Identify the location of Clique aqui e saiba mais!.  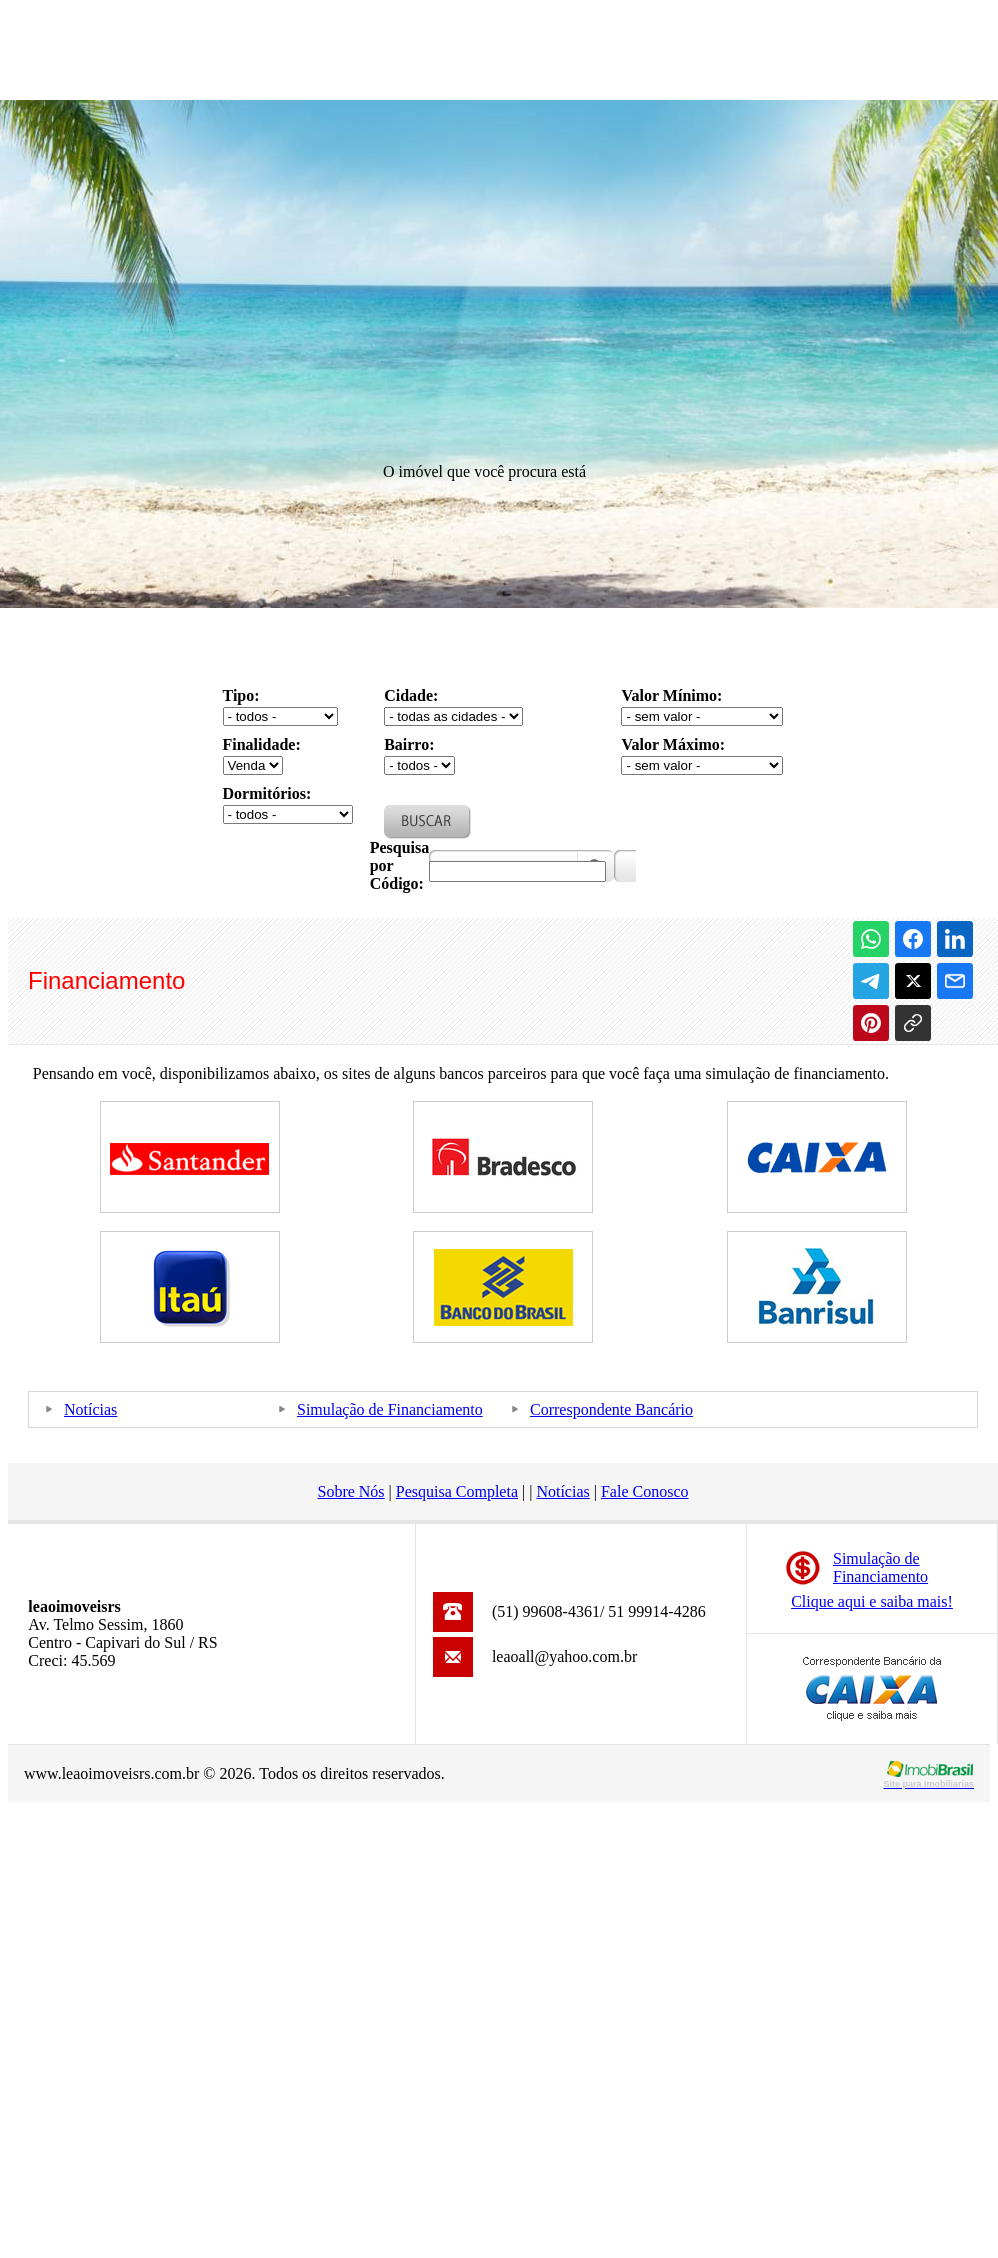
(872, 1601).